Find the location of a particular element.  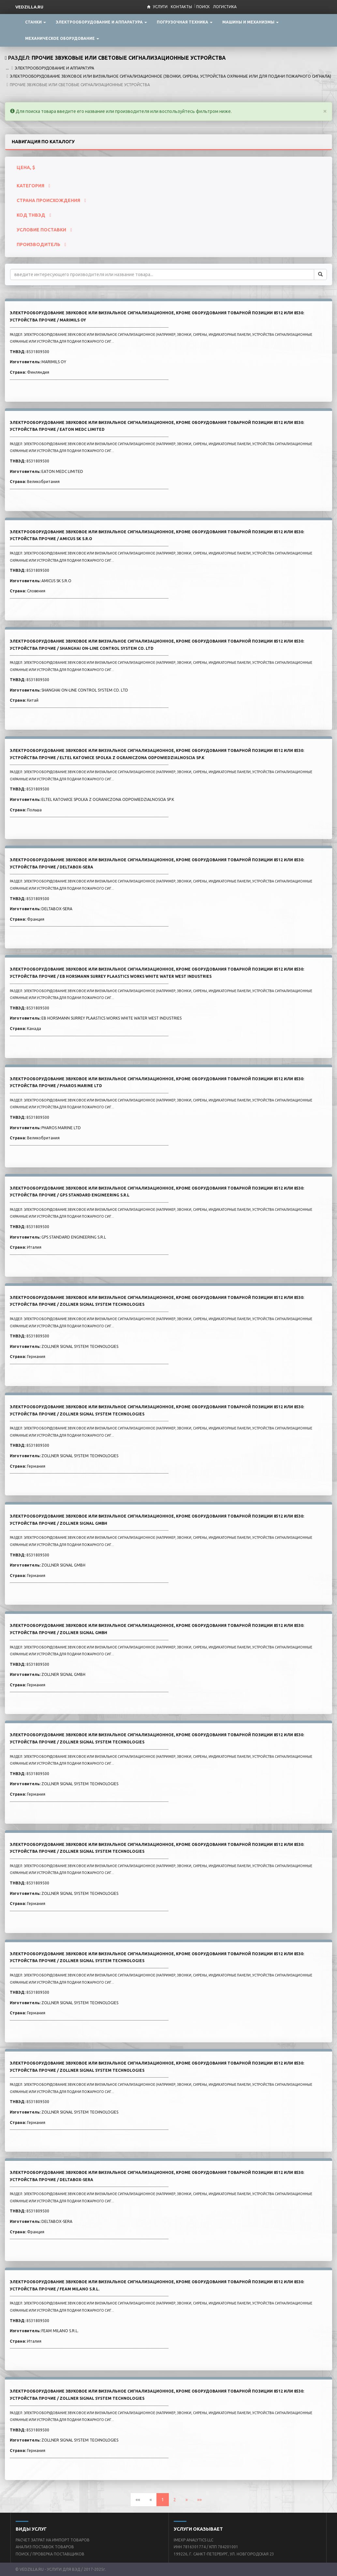

«« is located at coordinates (138, 2499).